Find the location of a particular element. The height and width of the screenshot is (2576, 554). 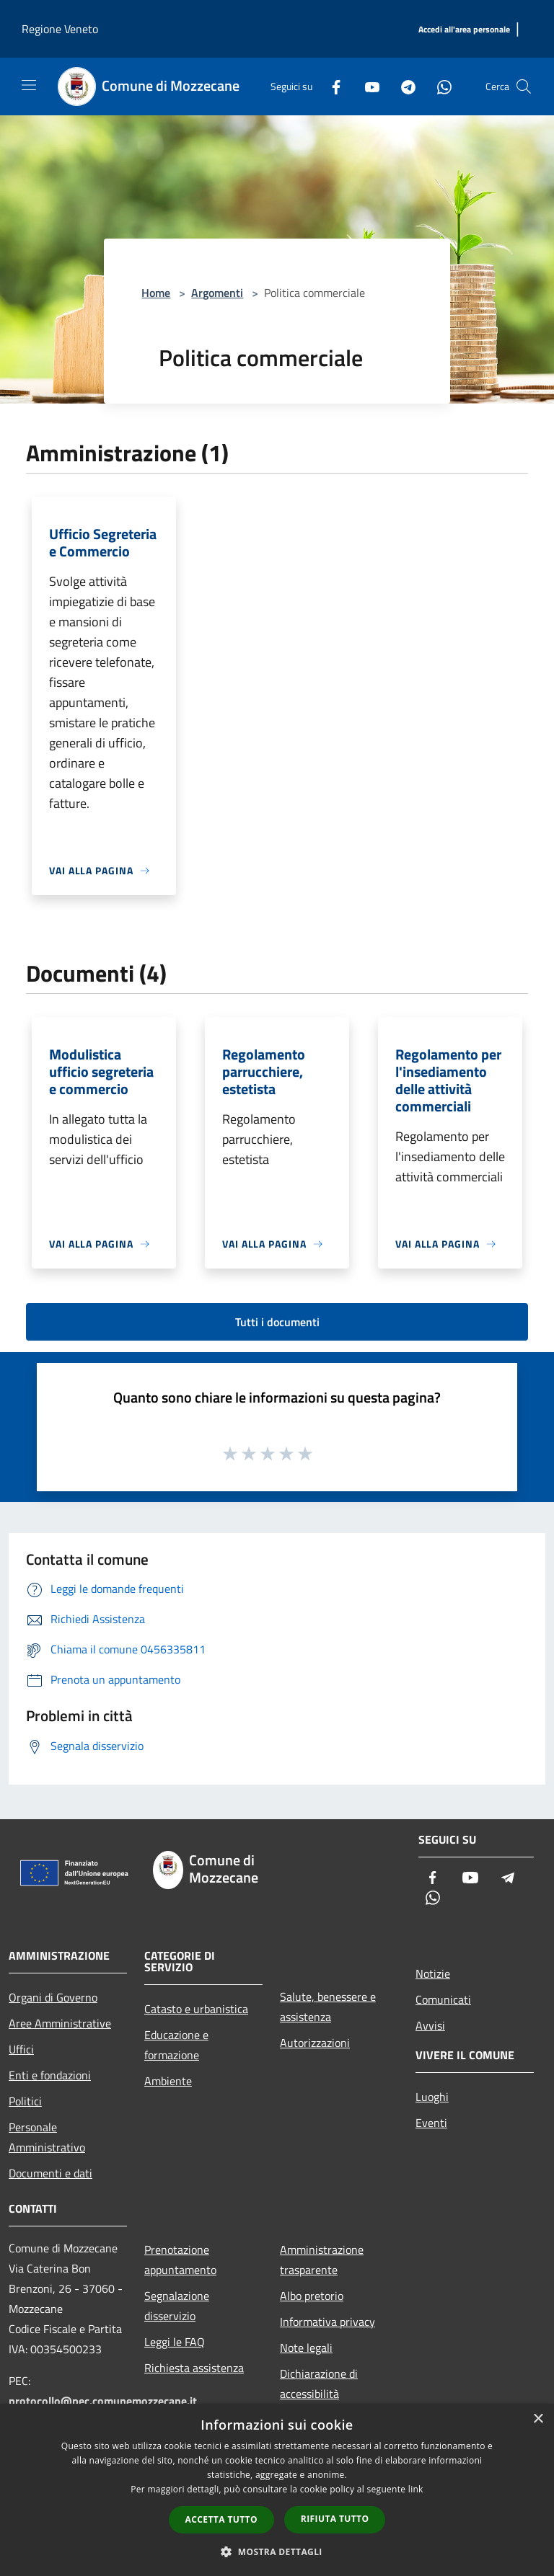

protocollo@pec.comunemozzecane.it is located at coordinates (103, 2401).